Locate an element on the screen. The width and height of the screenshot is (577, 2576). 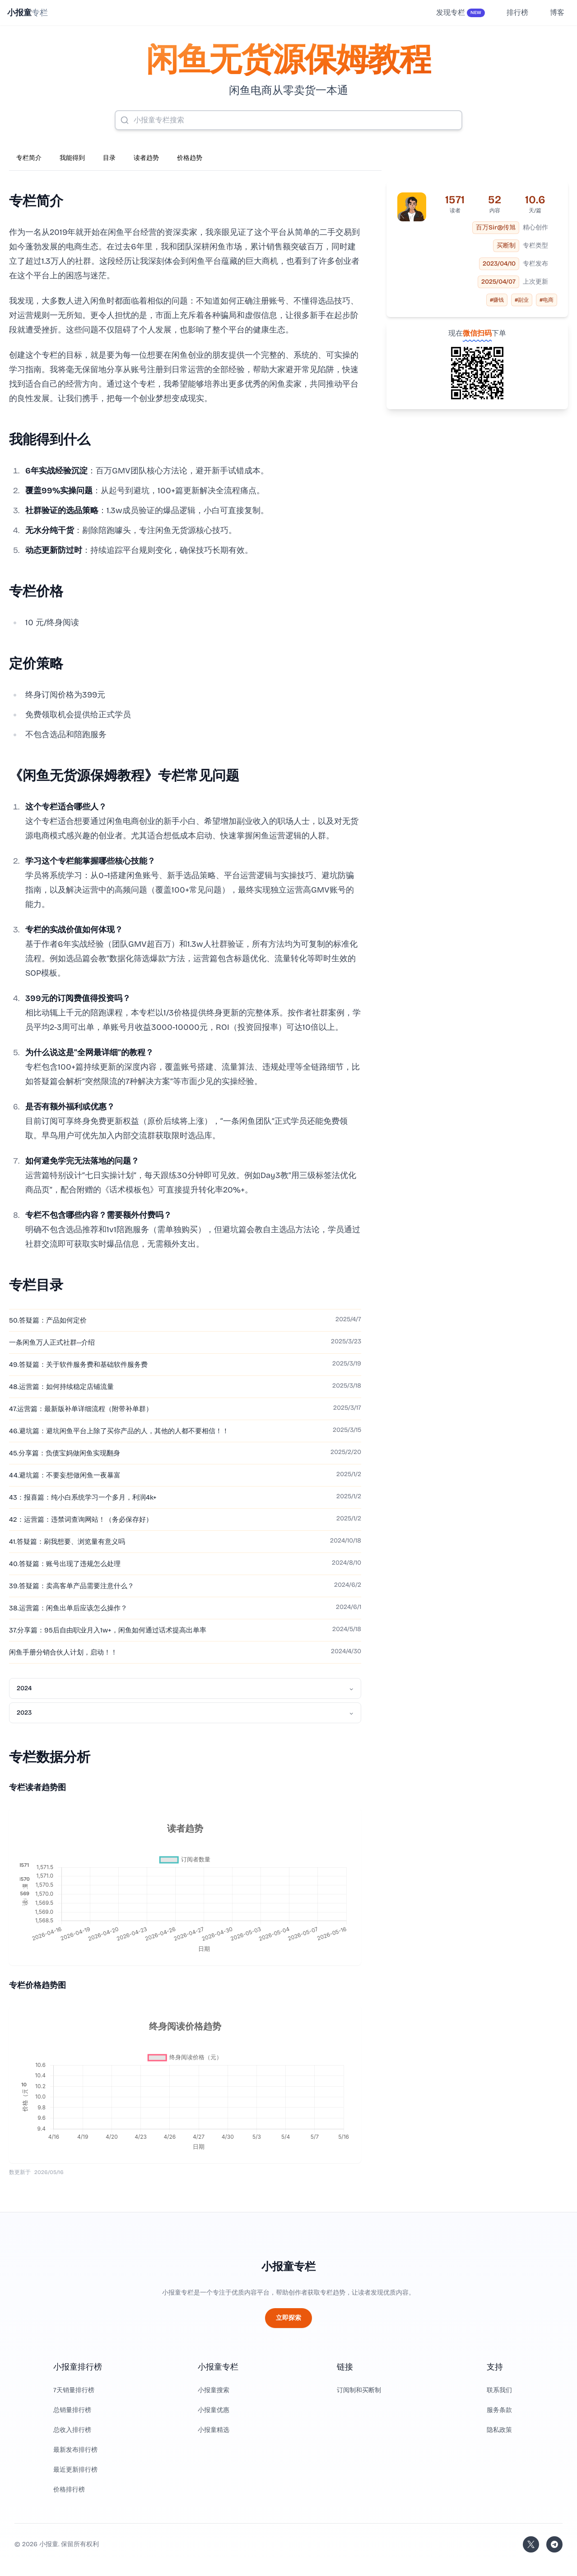
隐私政策 is located at coordinates (499, 2430).